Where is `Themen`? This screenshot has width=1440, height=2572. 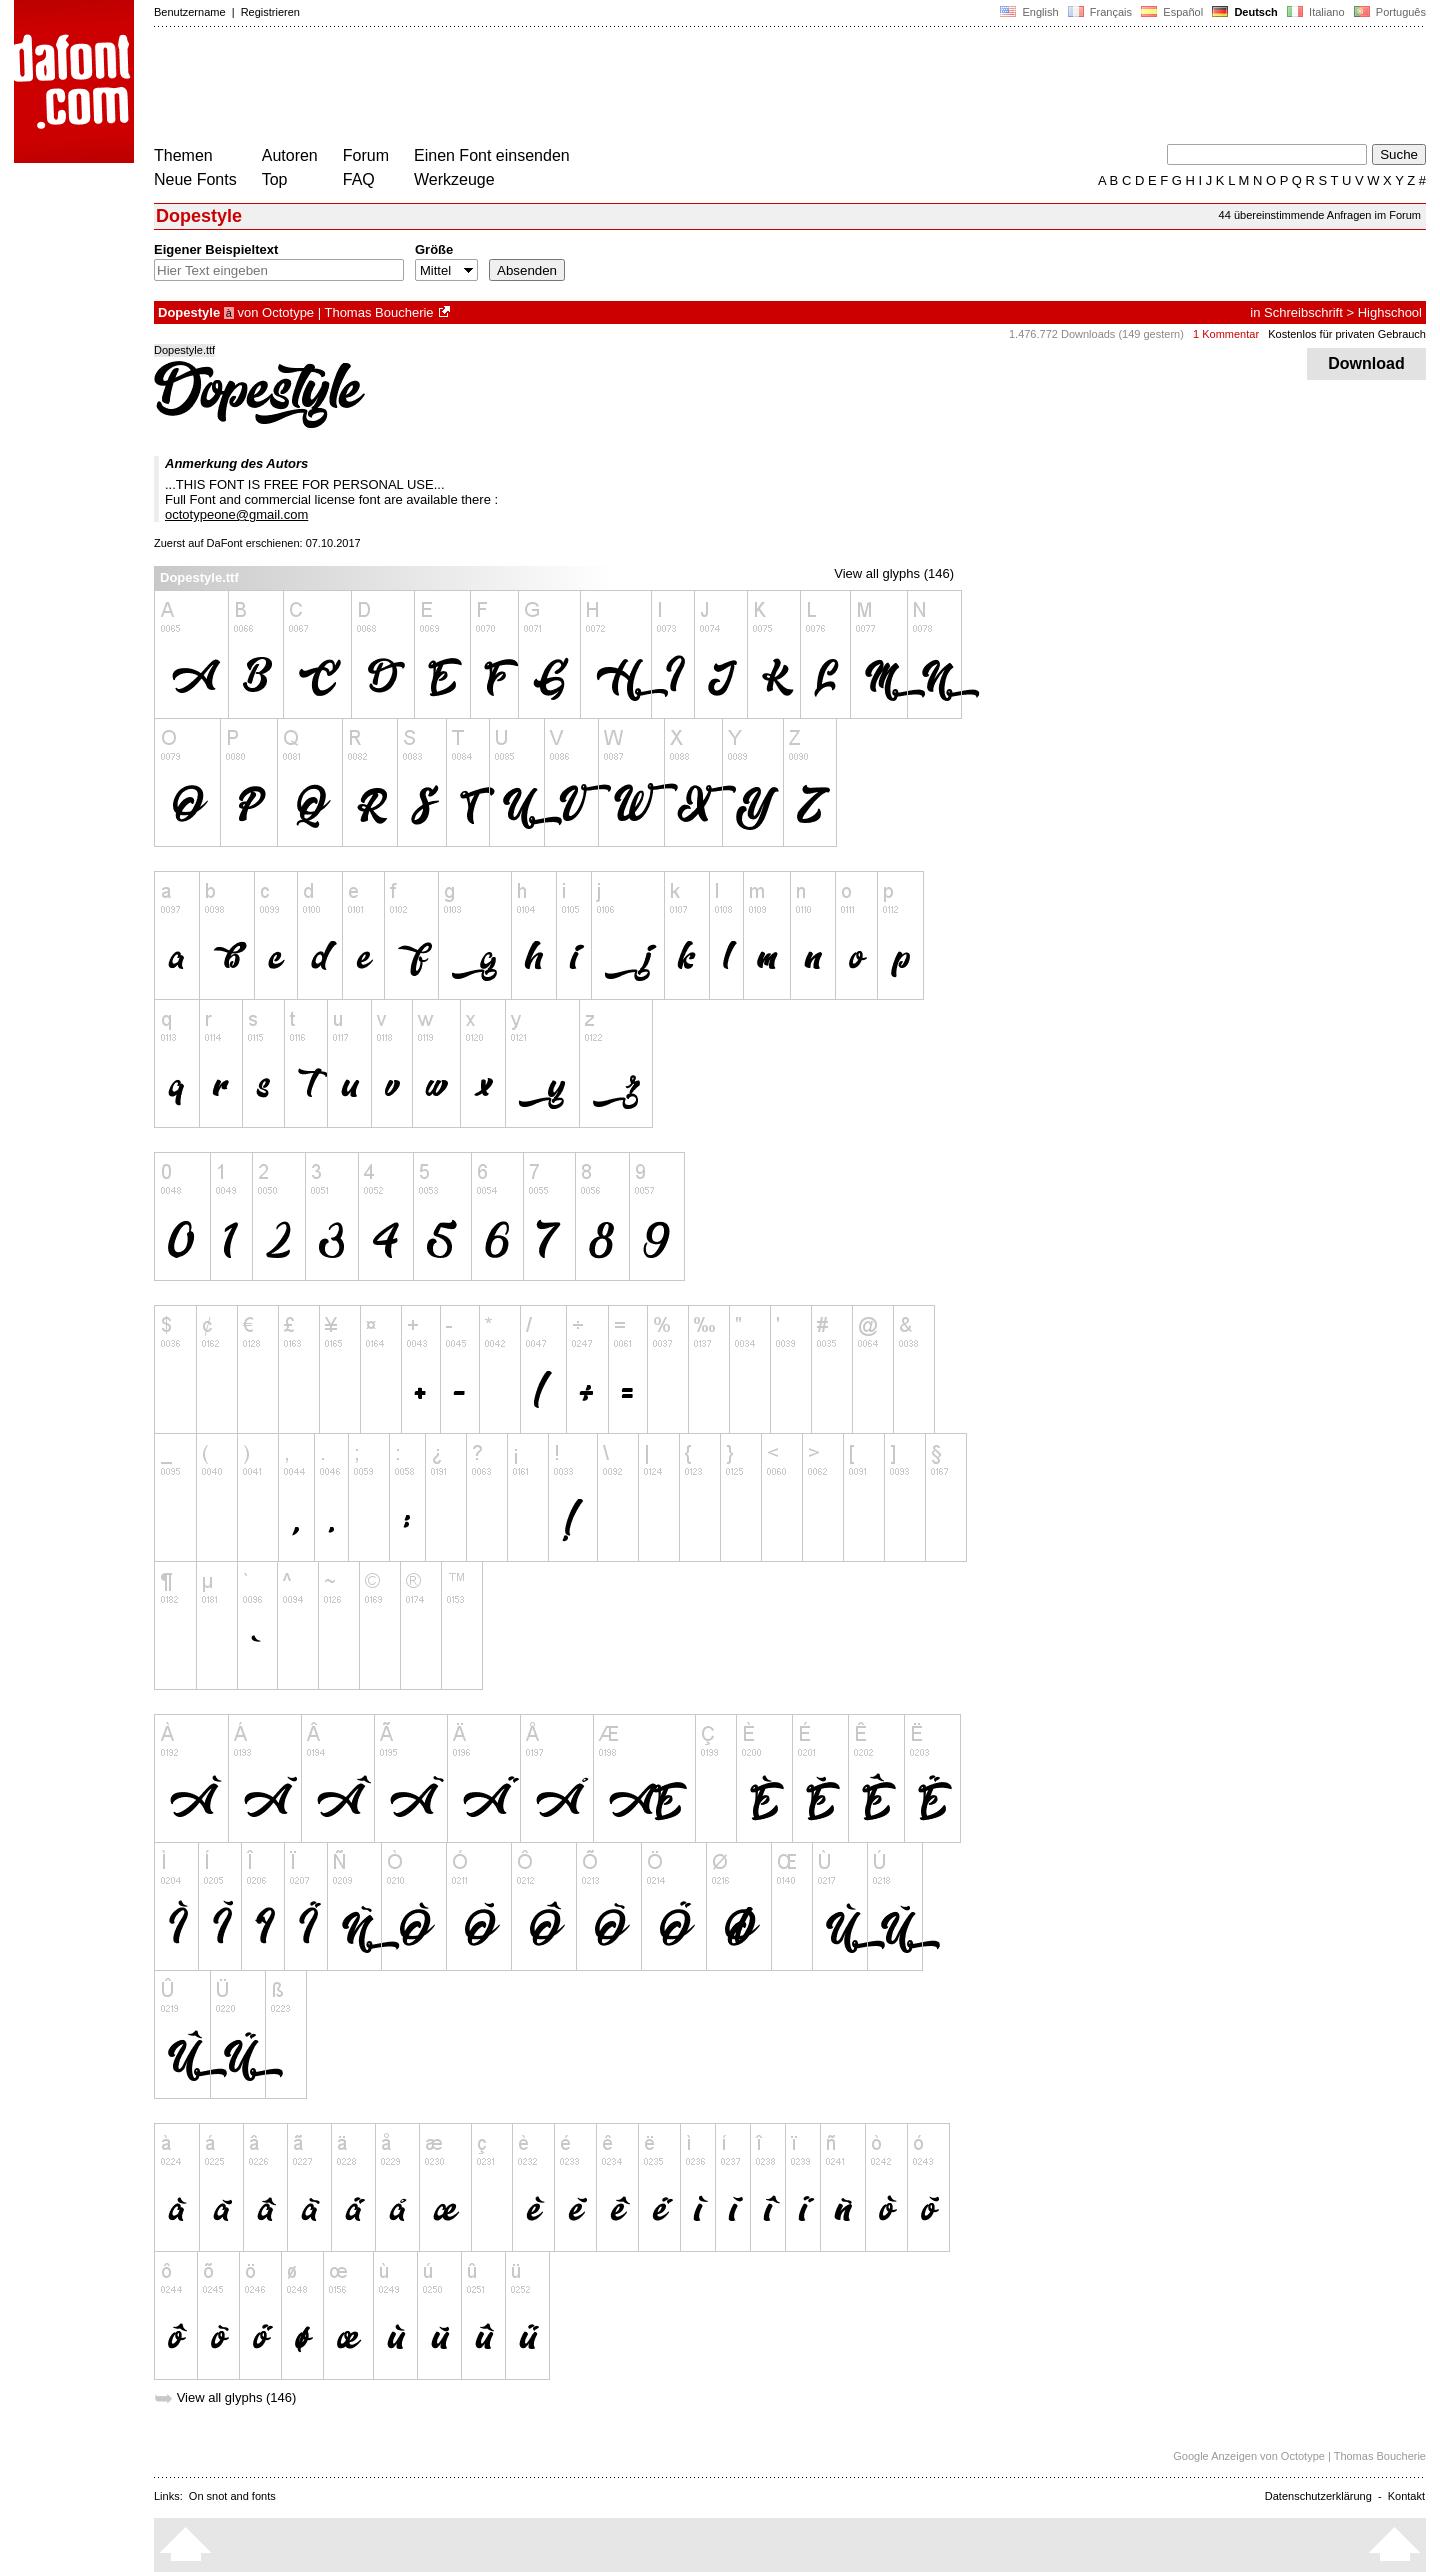 Themen is located at coordinates (183, 155).